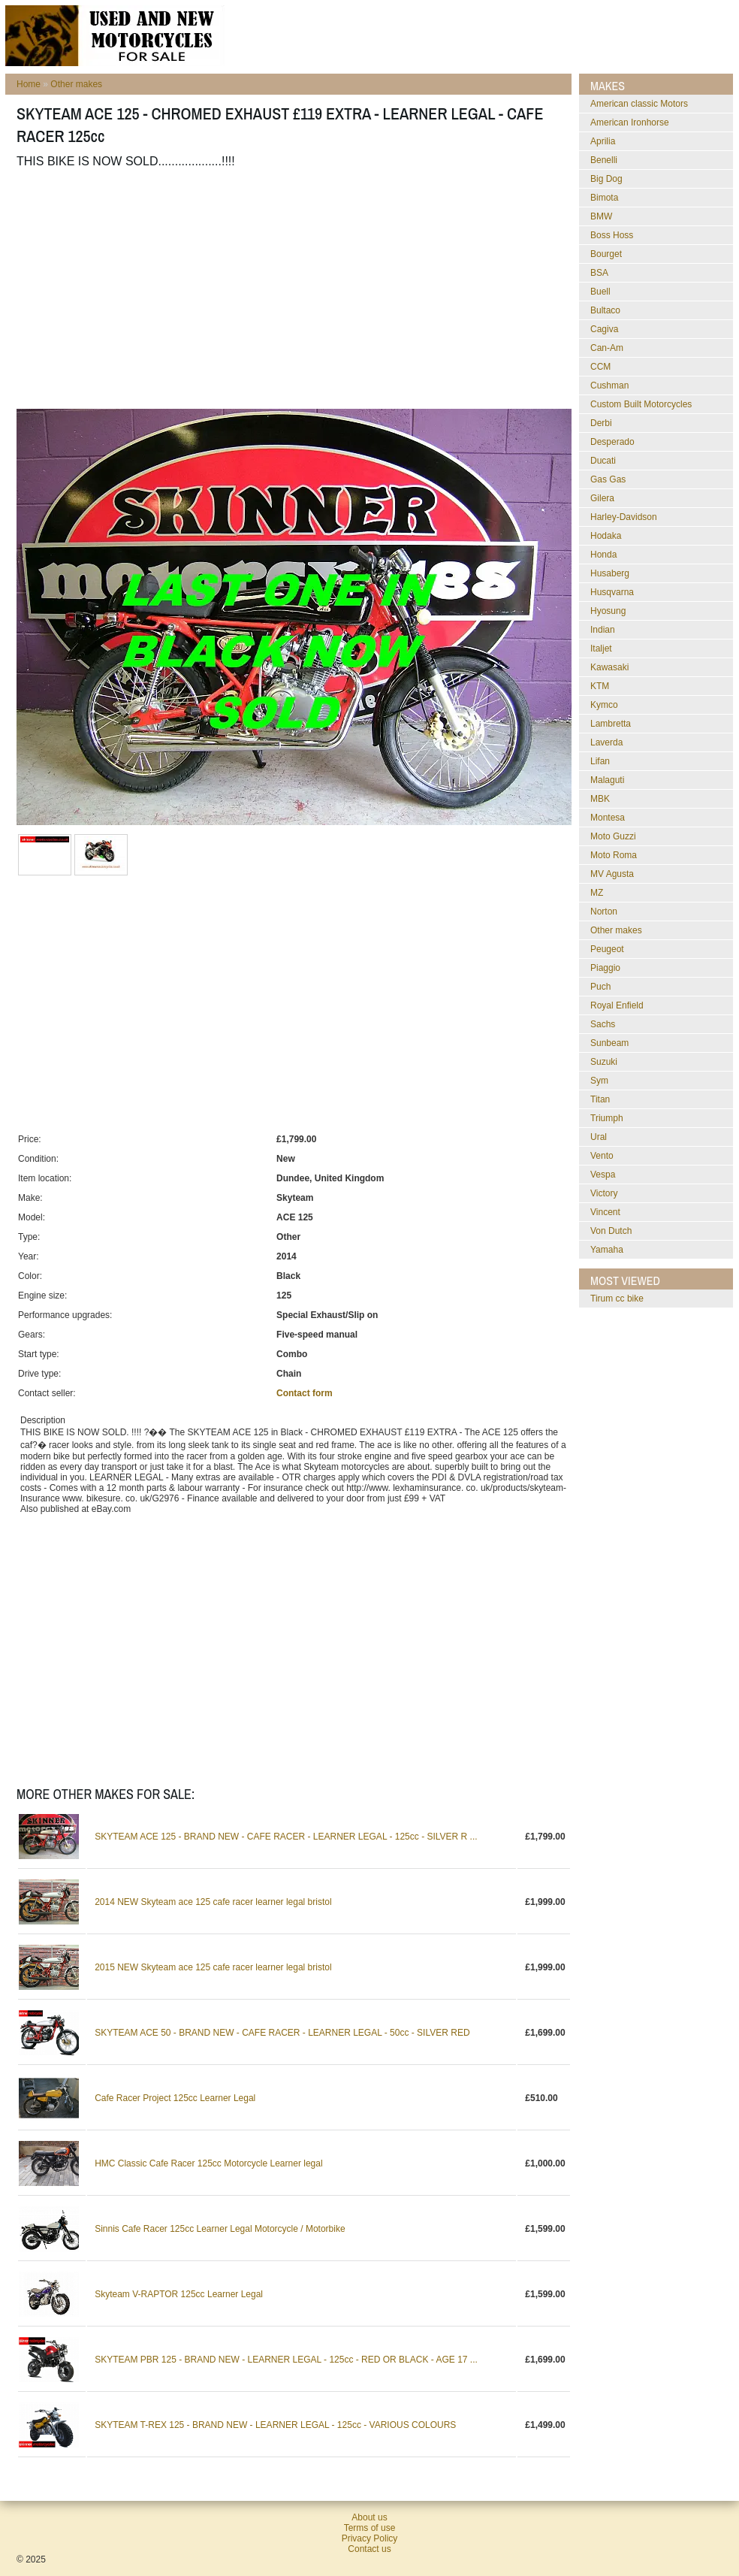 This screenshot has height=2576, width=739. Describe the element at coordinates (641, 404) in the screenshot. I see `Custom Built Motorcycles` at that location.